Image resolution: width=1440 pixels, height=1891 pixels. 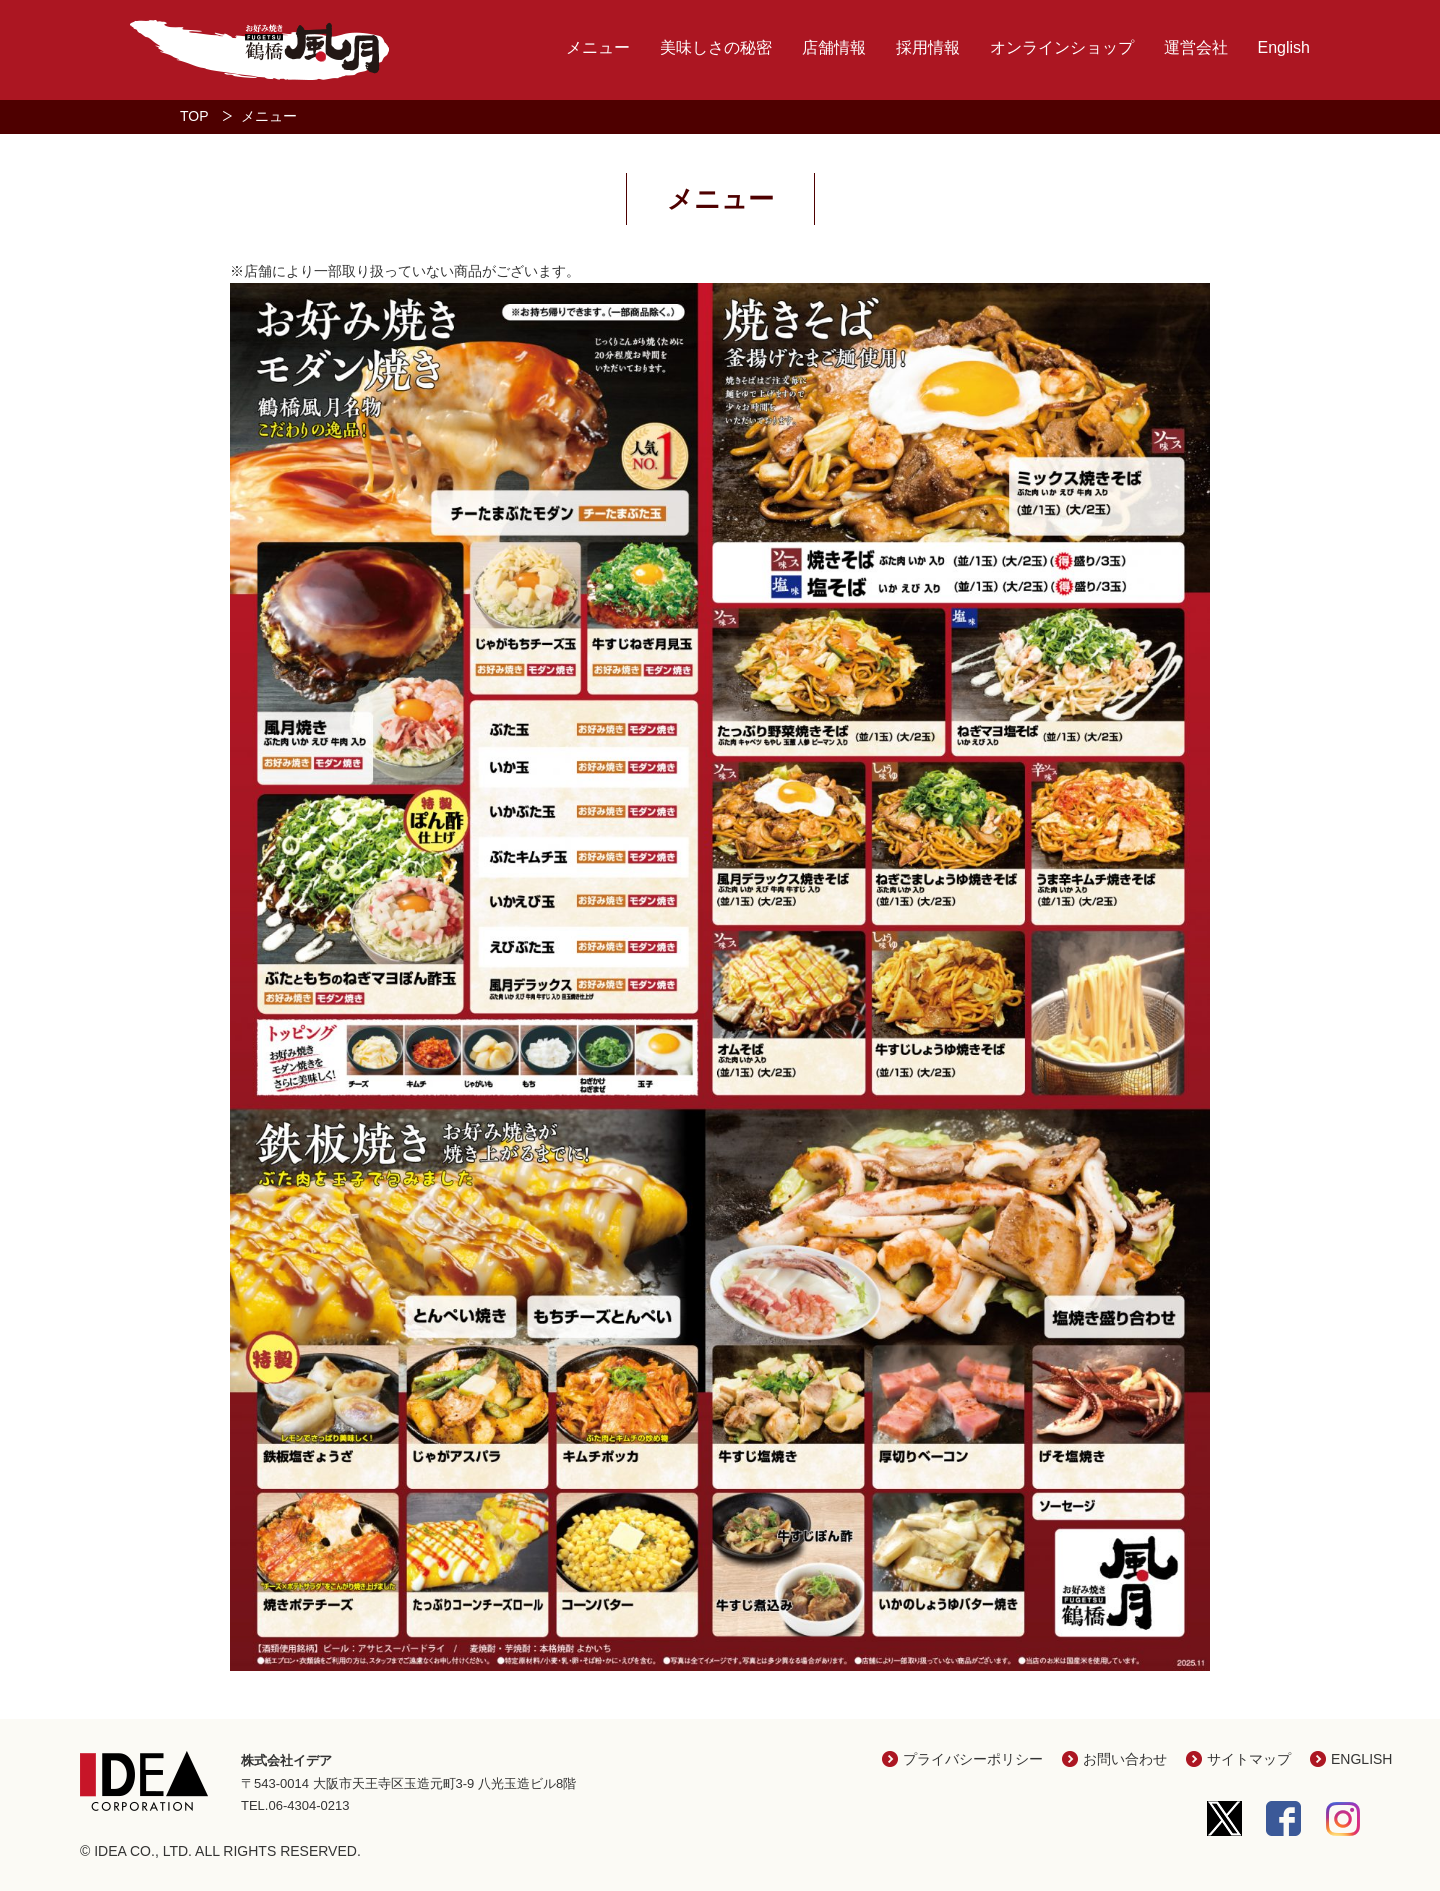 What do you see at coordinates (1361, 1759) in the screenshot?
I see `ENGLISH` at bounding box center [1361, 1759].